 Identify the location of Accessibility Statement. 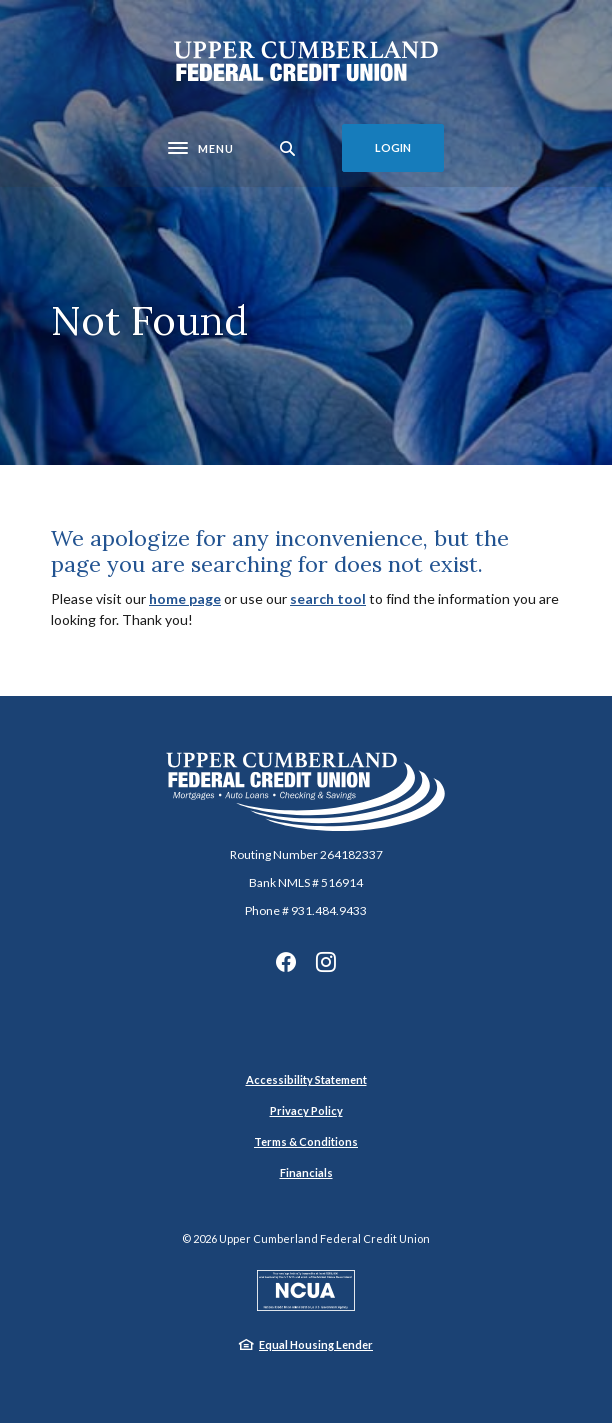
(306, 1079).